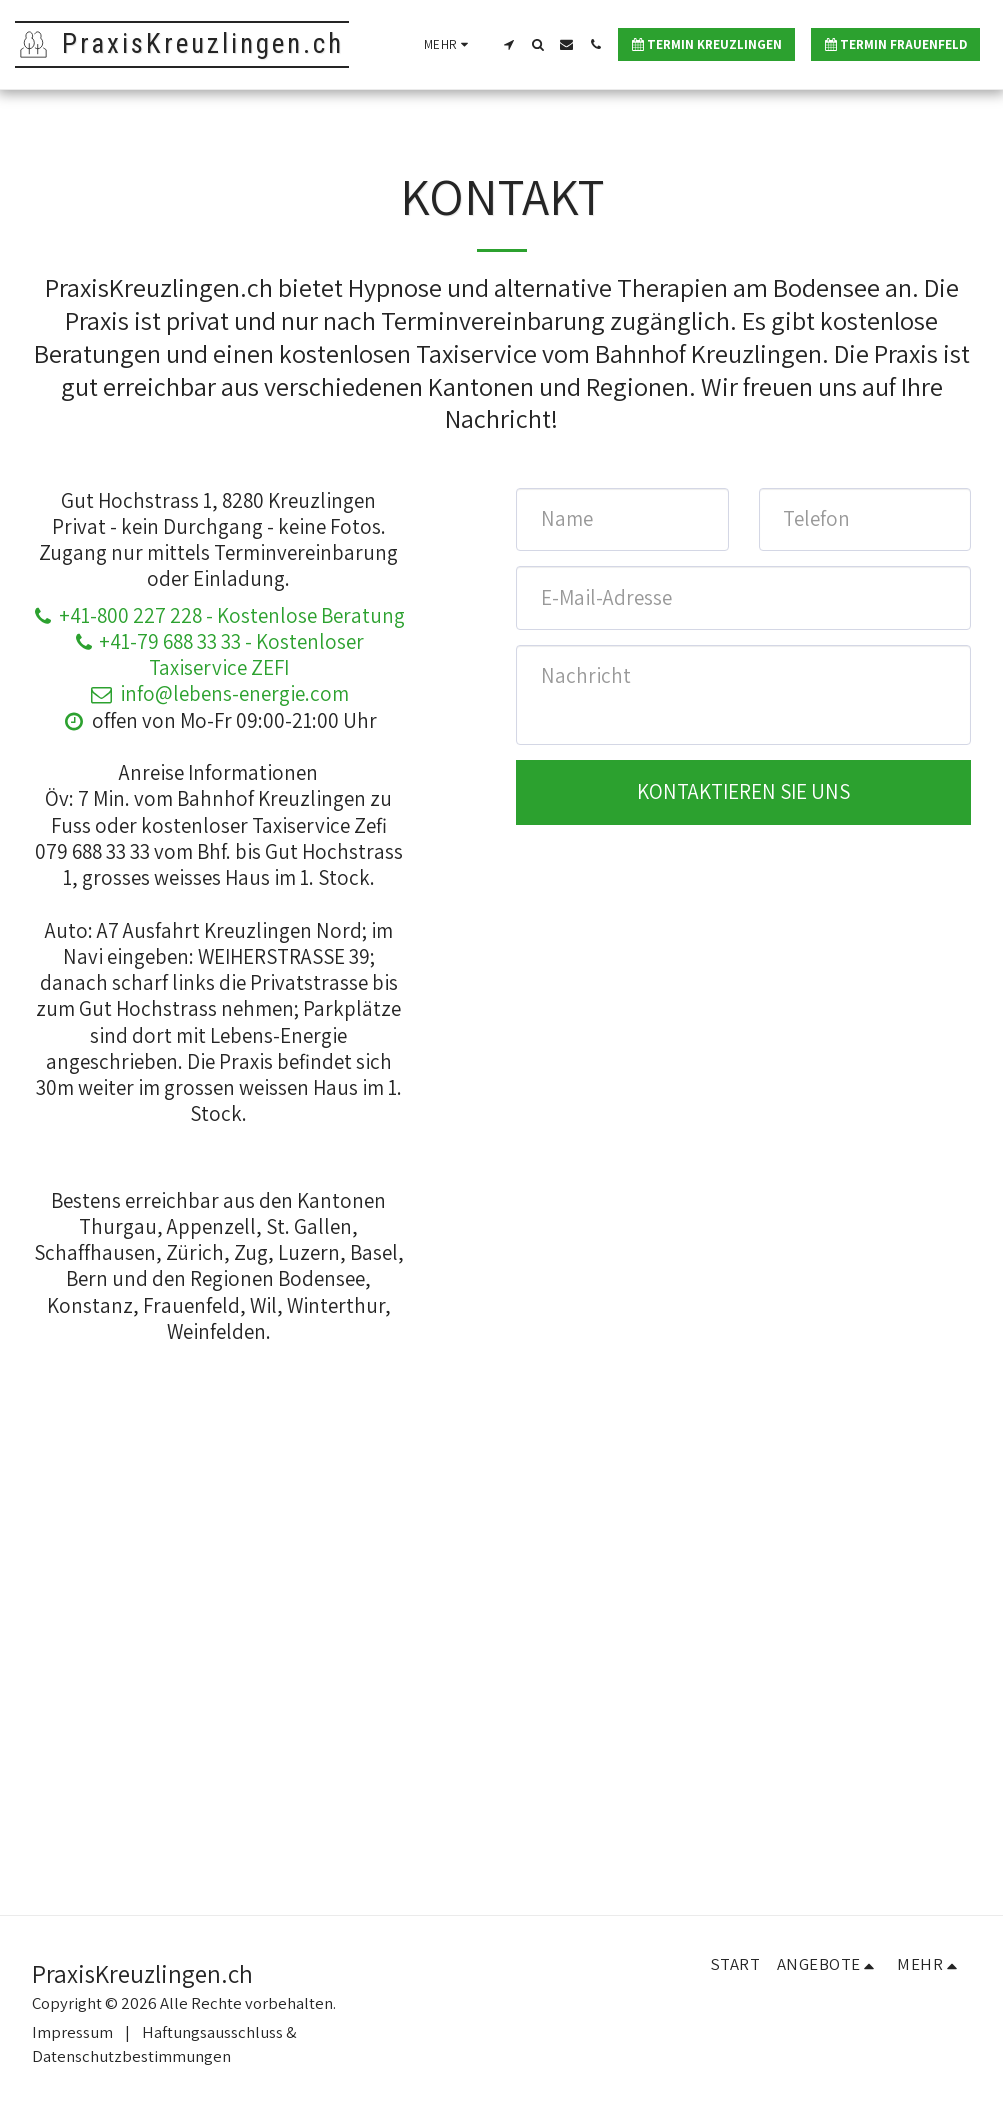  Describe the element at coordinates (743, 791) in the screenshot. I see `Kontaktieren Sie uns` at that location.